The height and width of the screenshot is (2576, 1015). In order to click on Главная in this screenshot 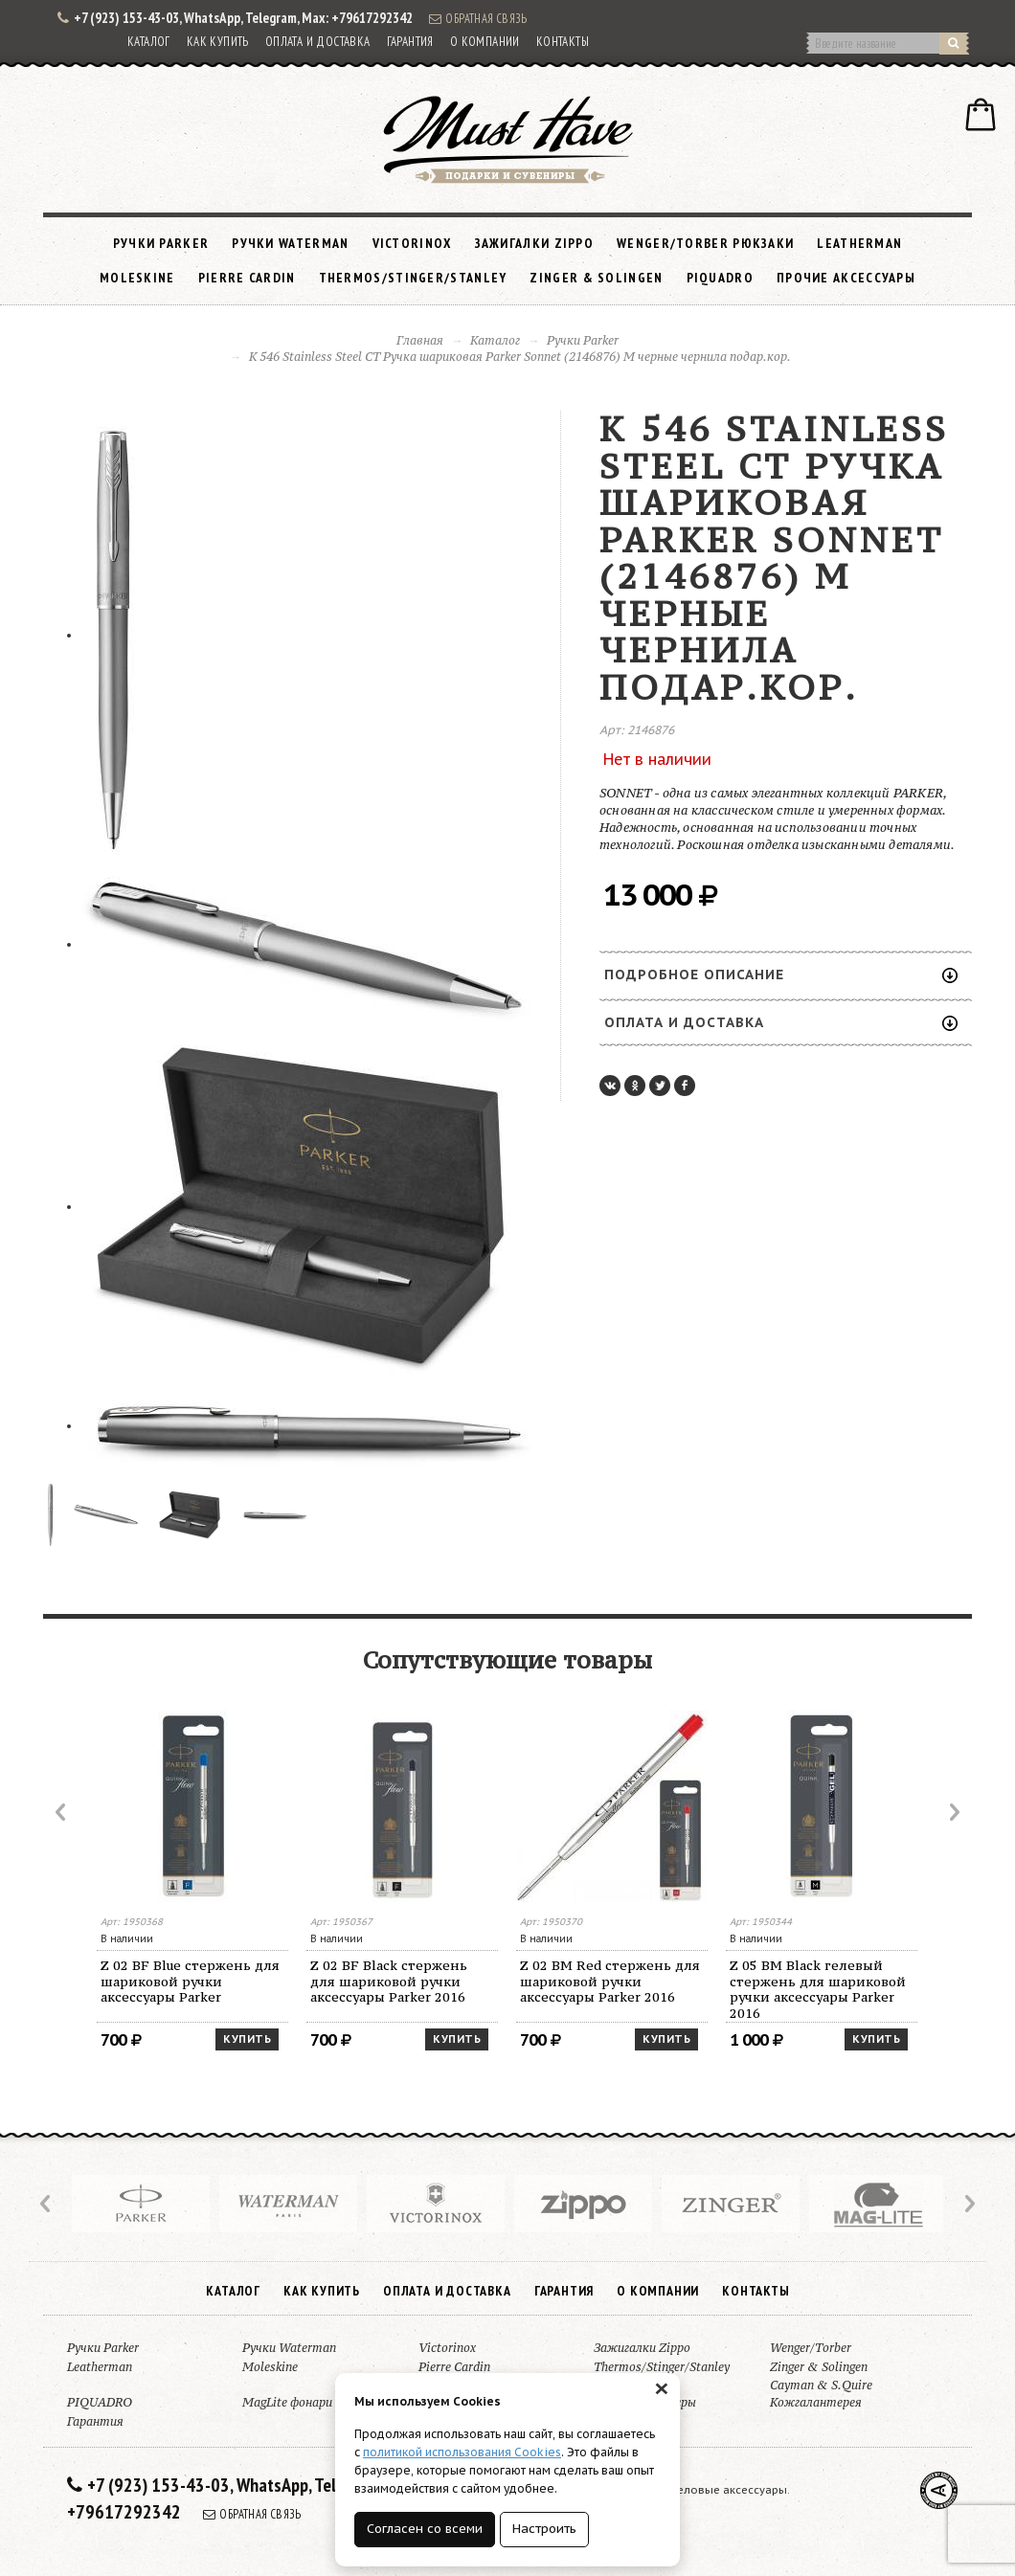, I will do `click(419, 340)`.